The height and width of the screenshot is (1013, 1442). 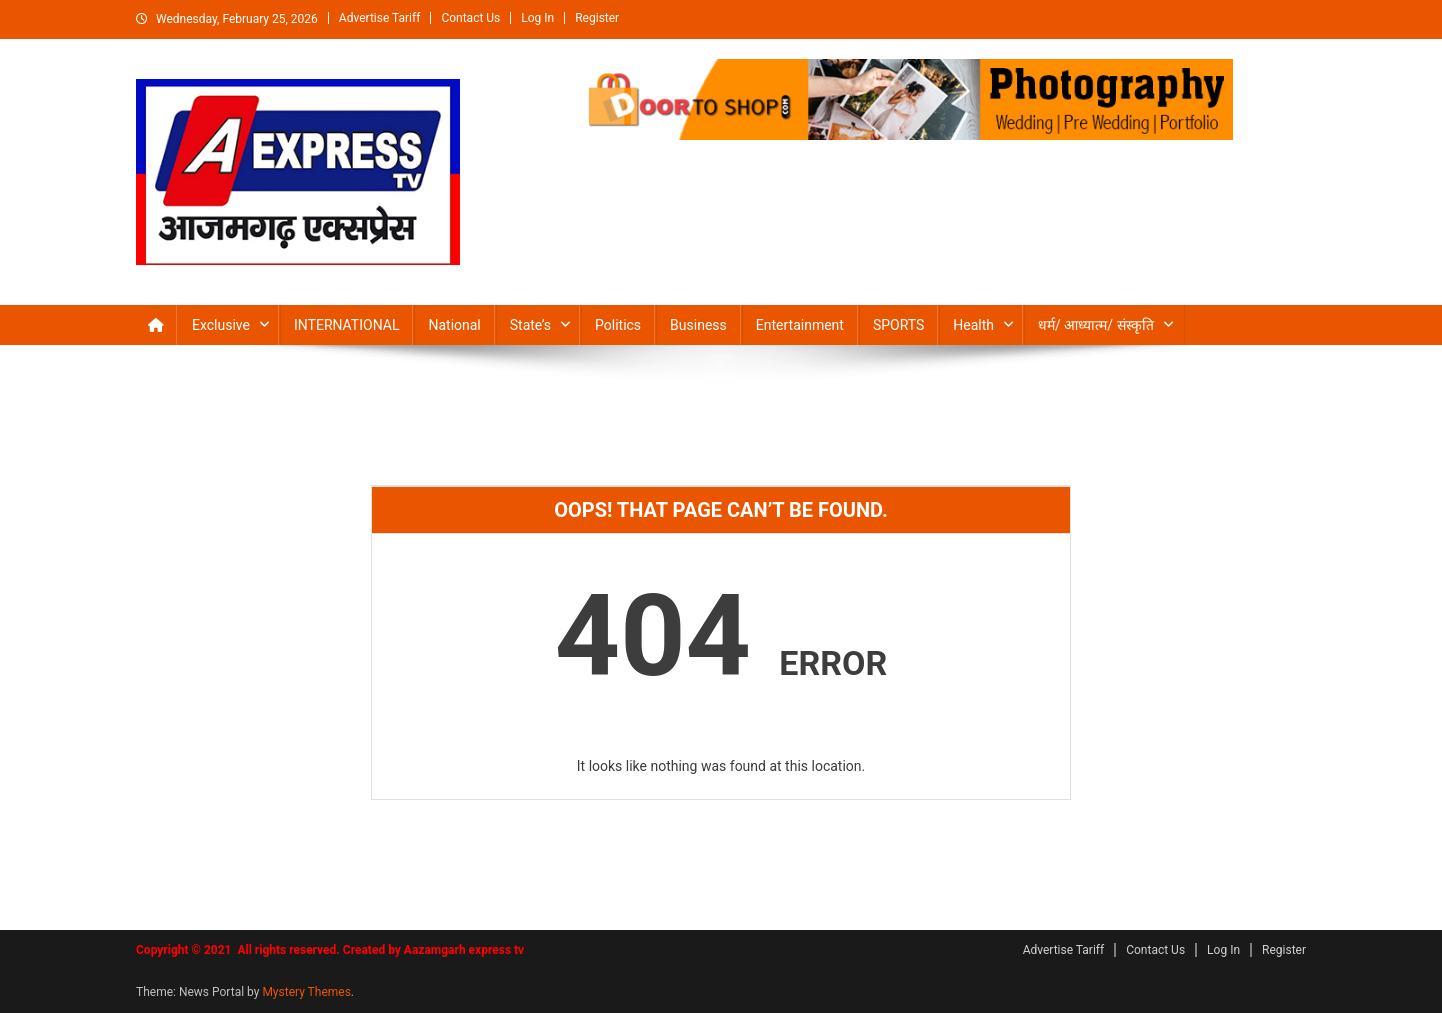 I want to click on Business, so click(x=698, y=325).